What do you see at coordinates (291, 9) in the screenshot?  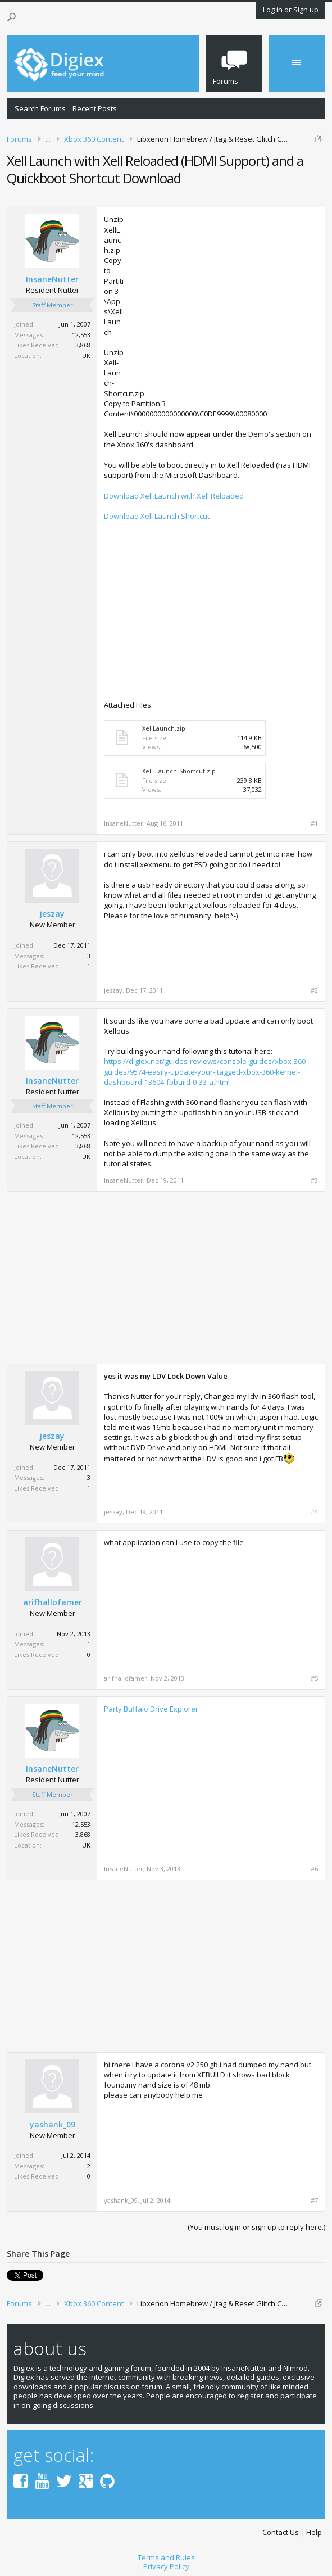 I see `Log in or Sign up` at bounding box center [291, 9].